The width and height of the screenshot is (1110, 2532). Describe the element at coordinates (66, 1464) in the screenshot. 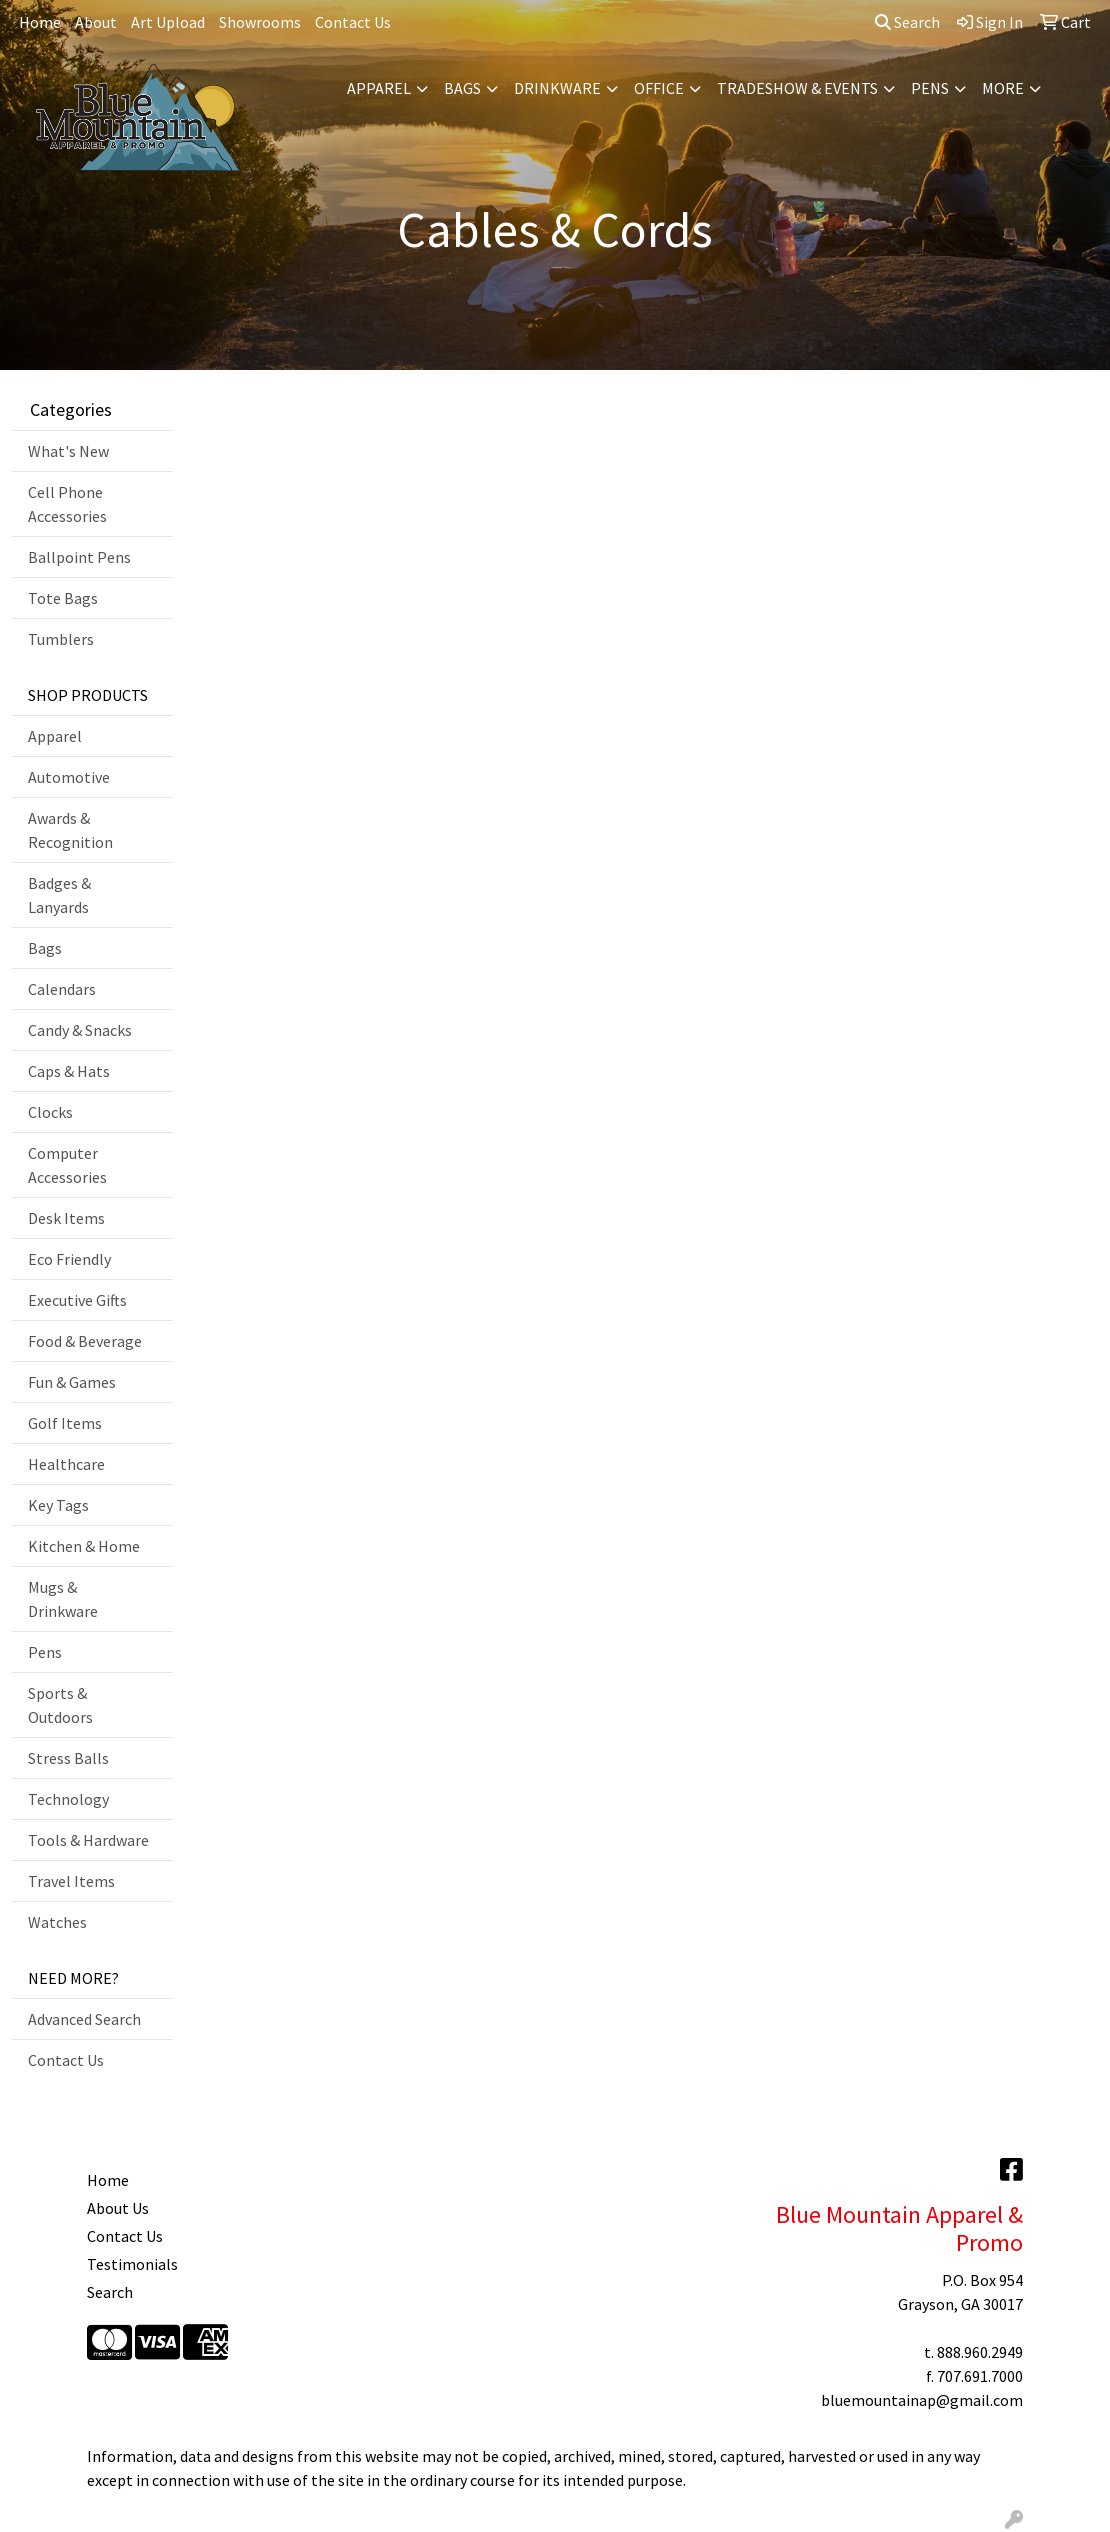

I see `Healthcare` at that location.